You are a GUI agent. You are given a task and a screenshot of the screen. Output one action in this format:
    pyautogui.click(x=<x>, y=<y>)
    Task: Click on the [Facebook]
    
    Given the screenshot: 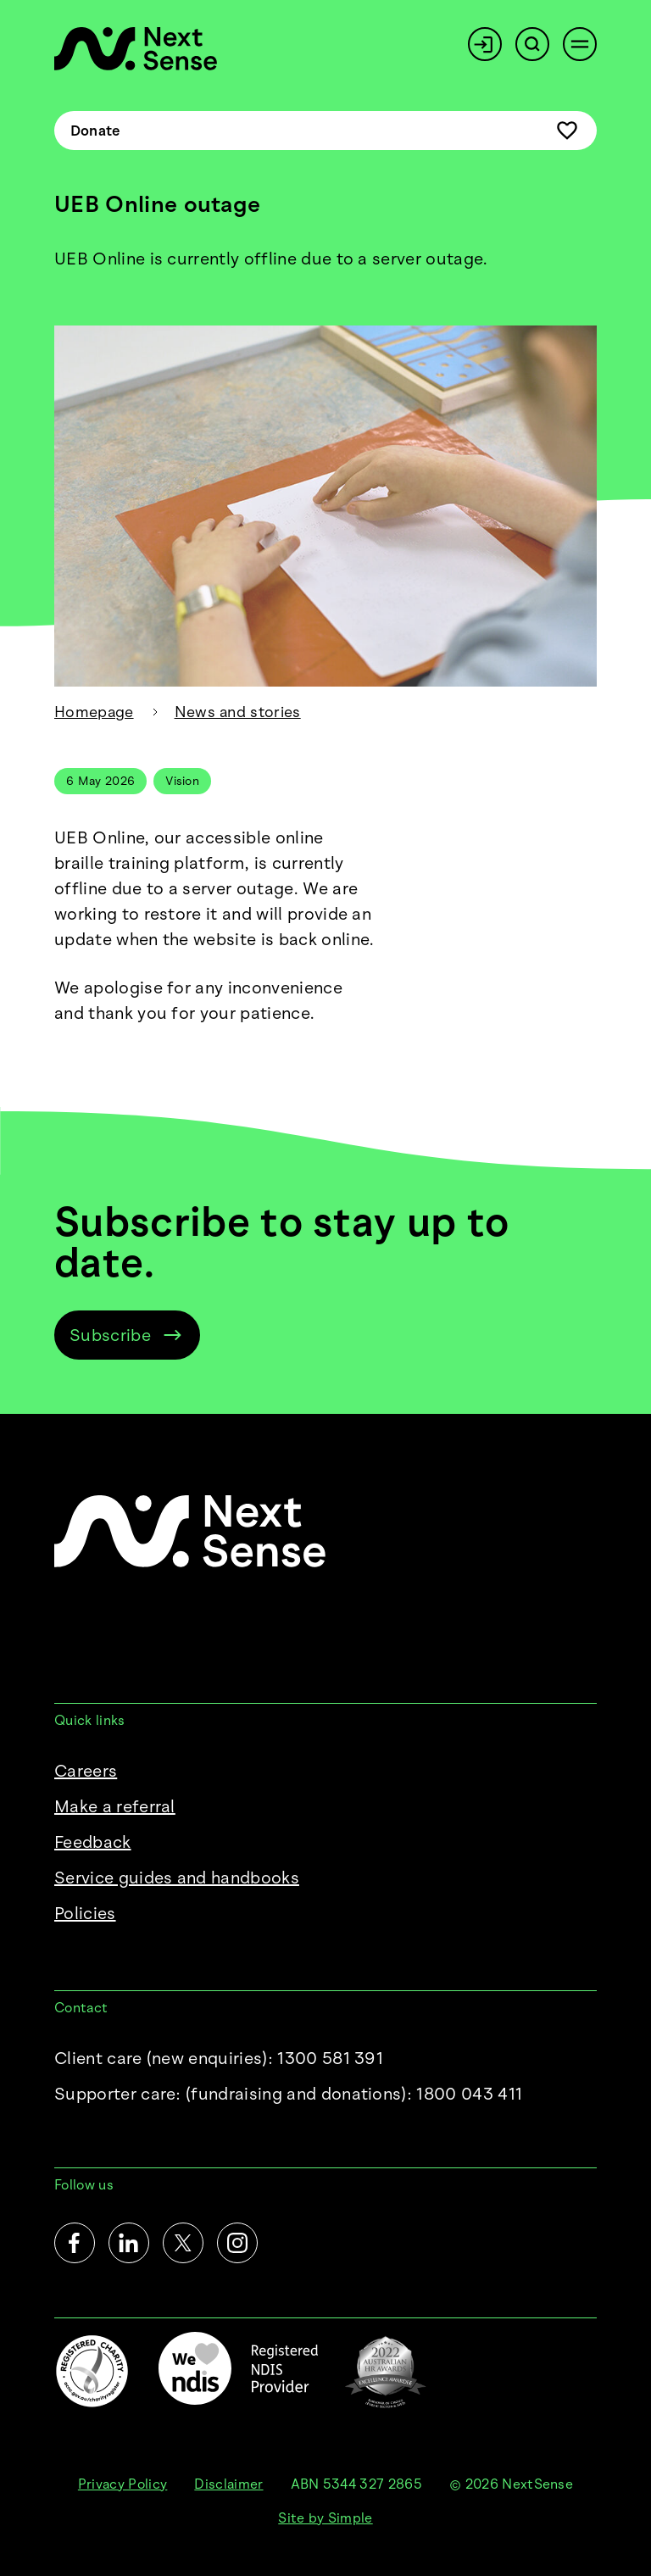 What is the action you would take?
    pyautogui.click(x=74, y=2243)
    